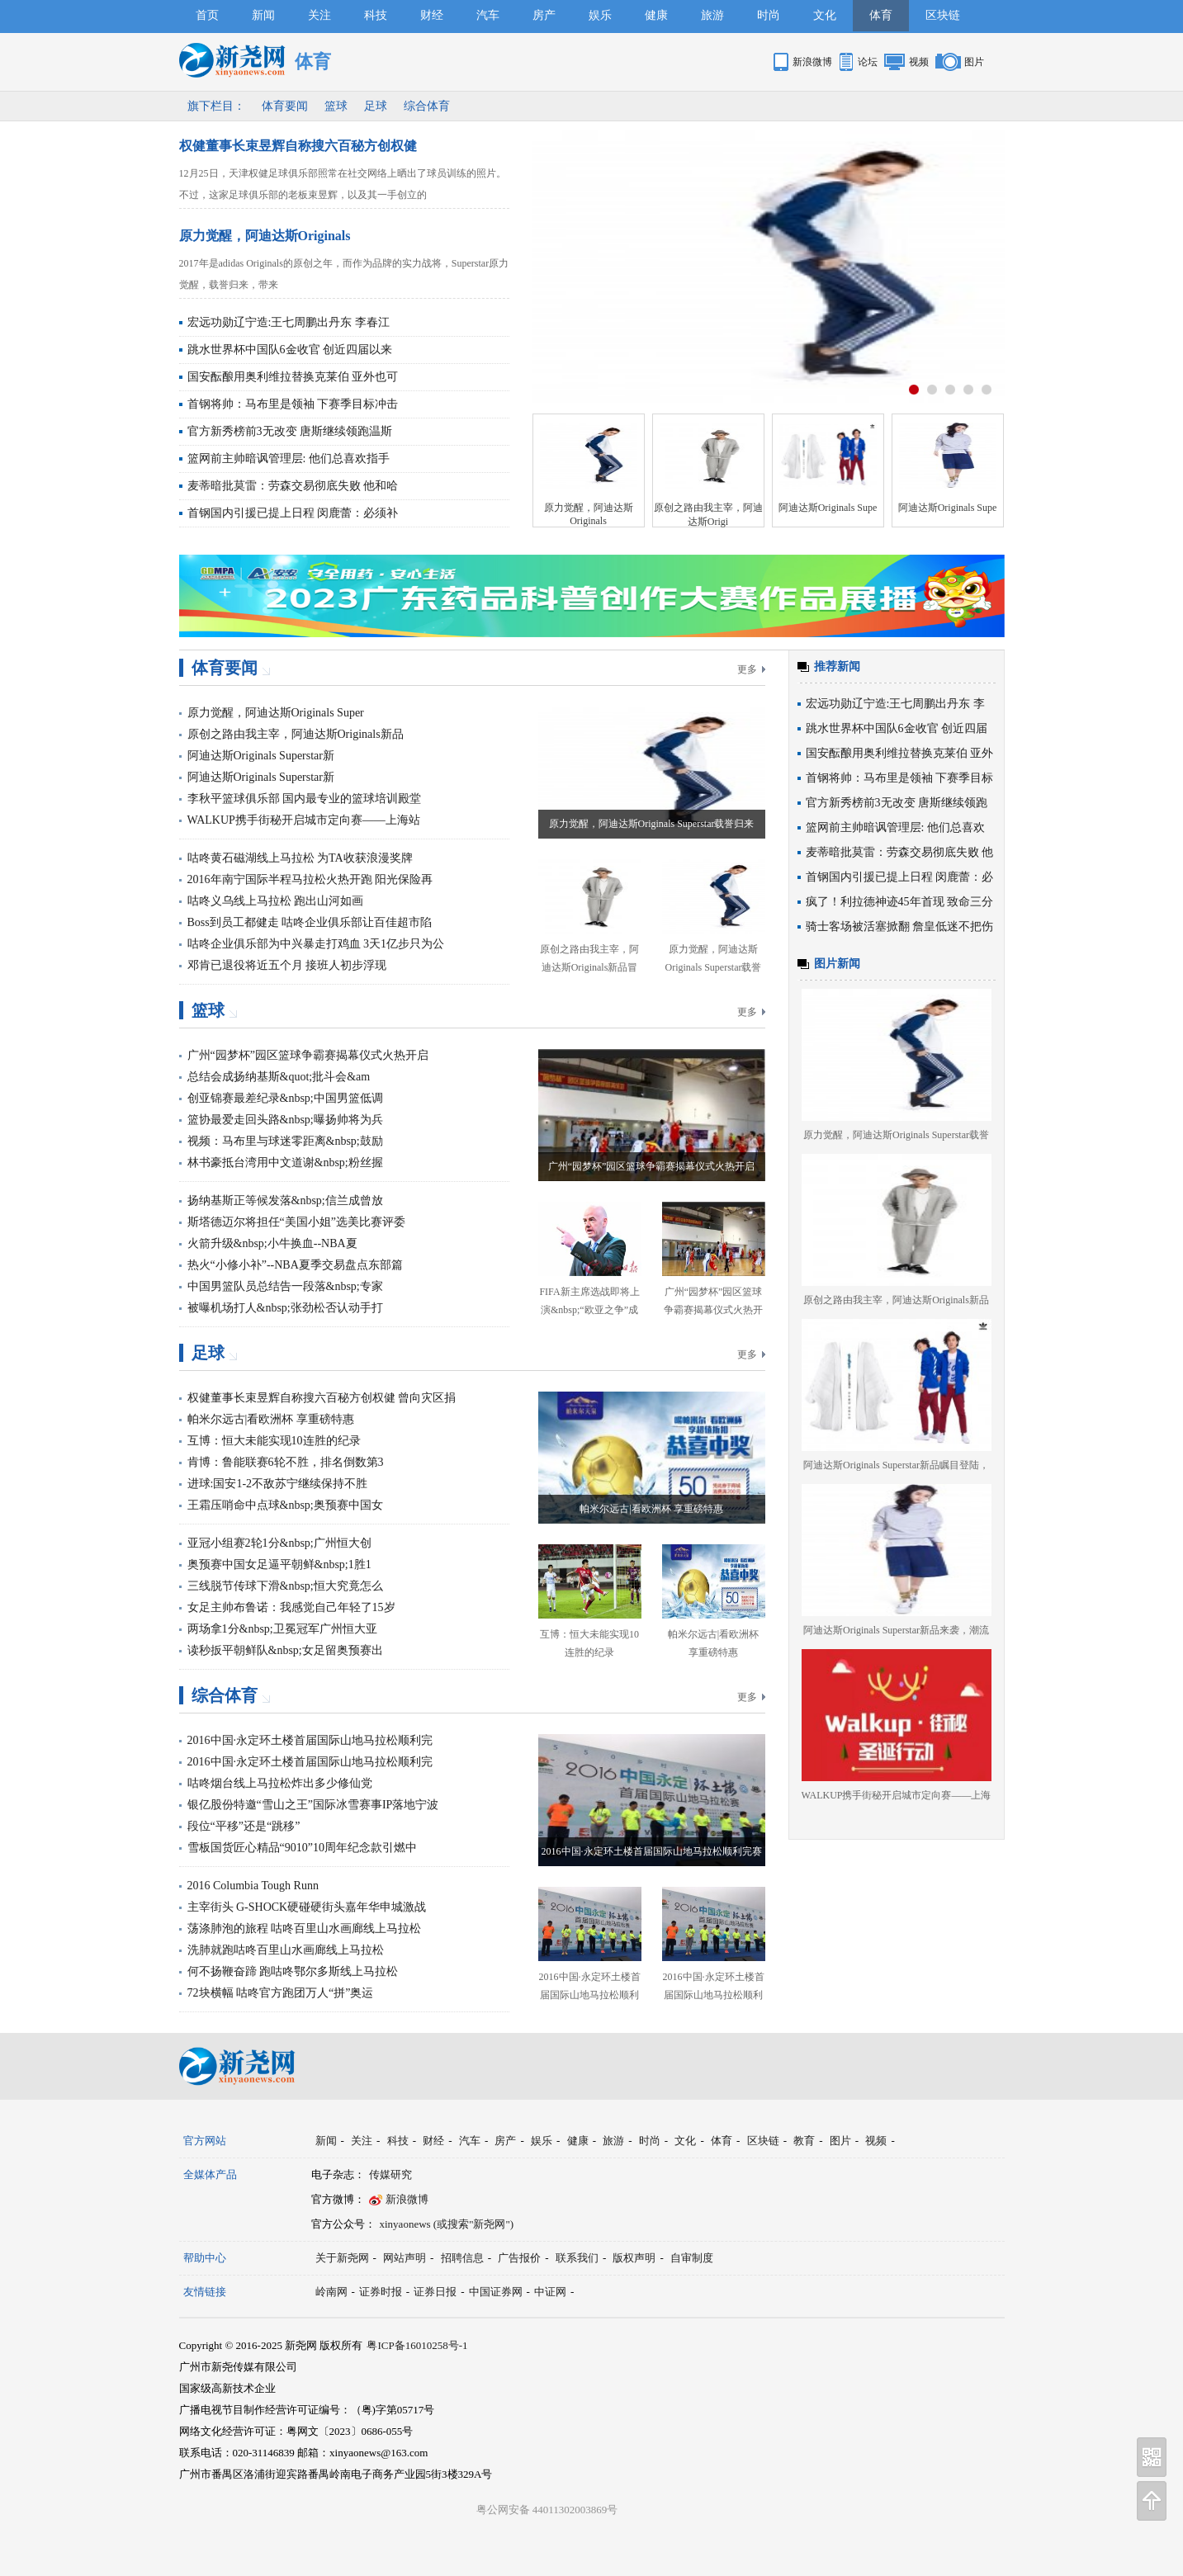 Image resolution: width=1183 pixels, height=2576 pixels. Describe the element at coordinates (279, 1564) in the screenshot. I see `奥预赛中国女足逼平朝鲜&nbsp;1胜1` at that location.